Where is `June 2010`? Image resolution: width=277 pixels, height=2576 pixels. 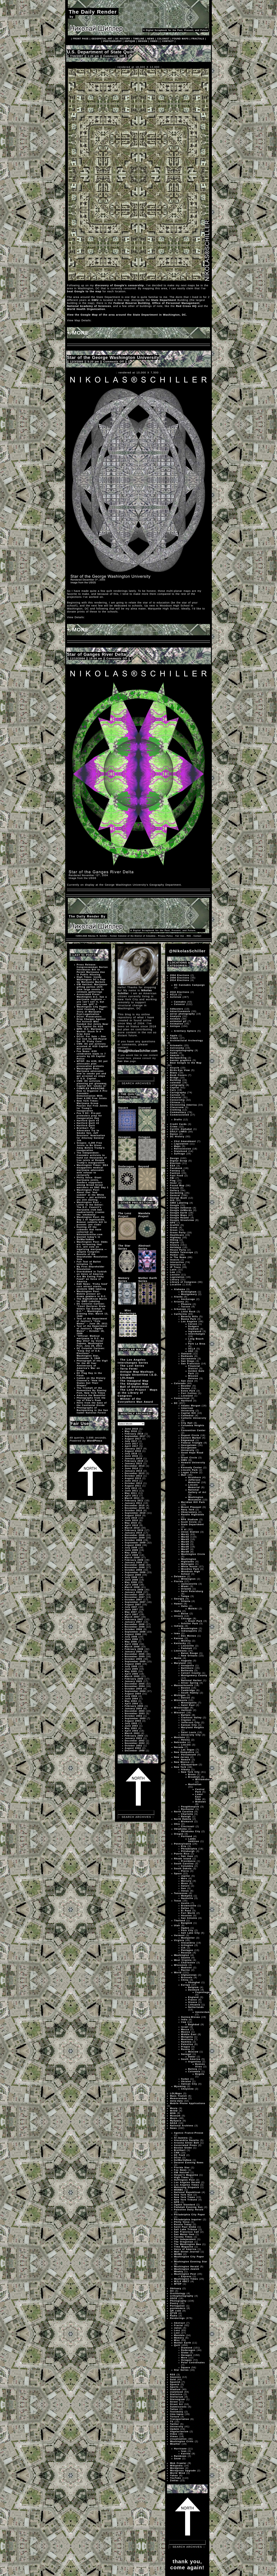
June 2010 is located at coordinates (131, 1520).